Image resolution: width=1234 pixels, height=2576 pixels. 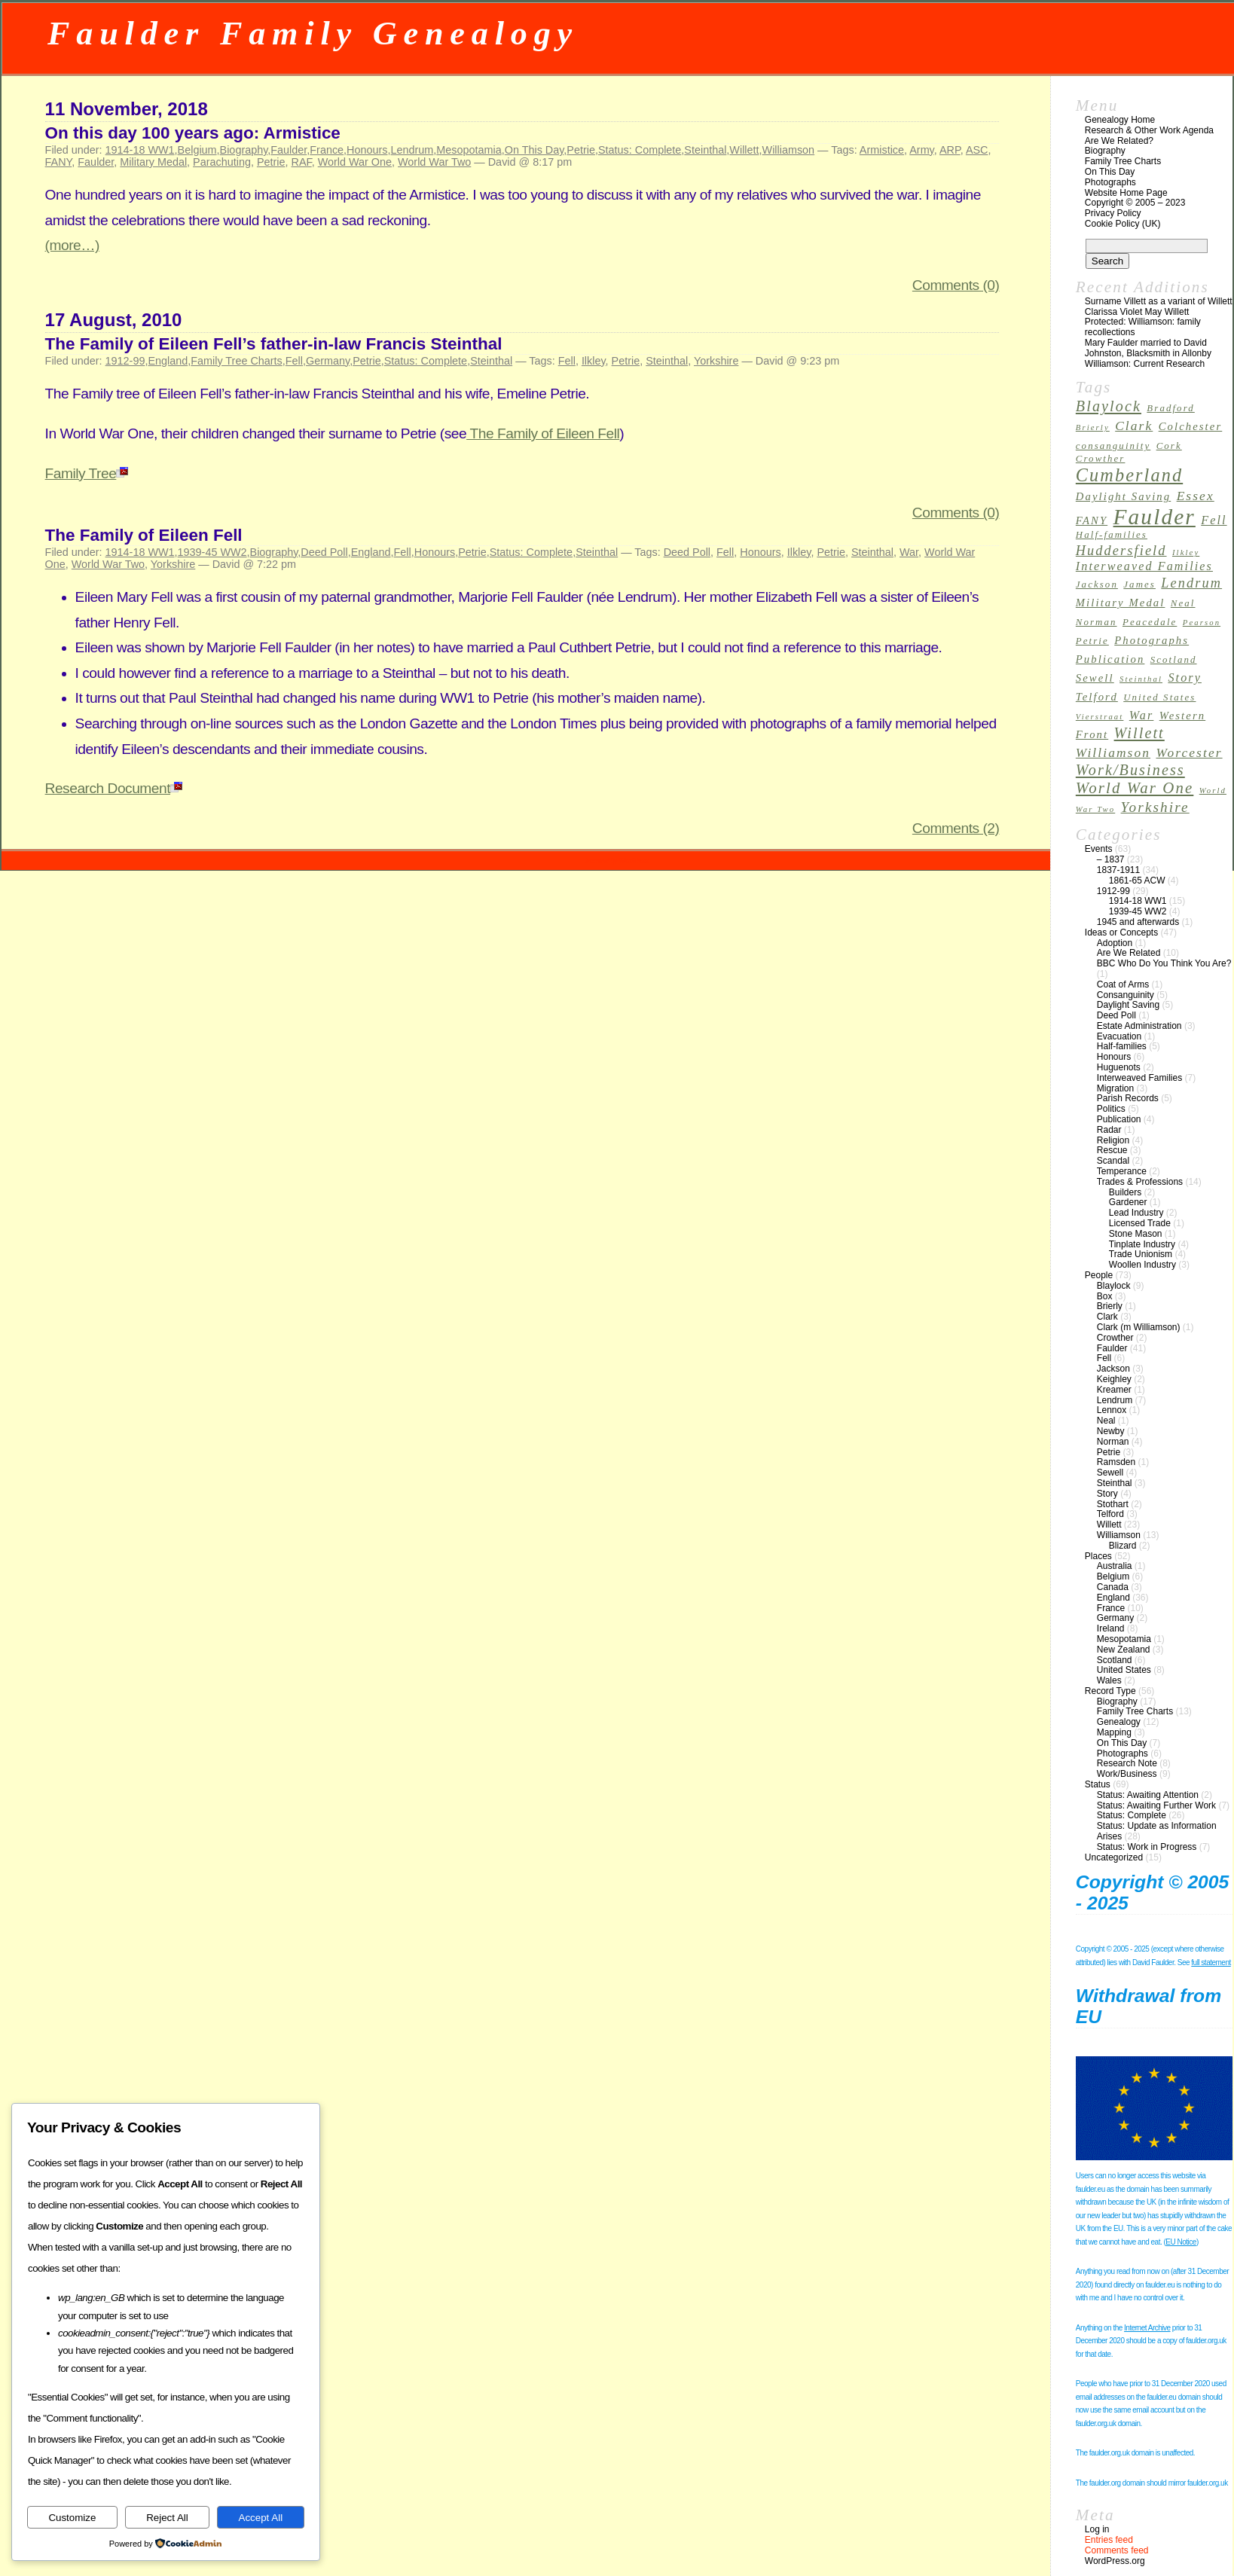 I want to click on Politics, so click(x=1111, y=1108).